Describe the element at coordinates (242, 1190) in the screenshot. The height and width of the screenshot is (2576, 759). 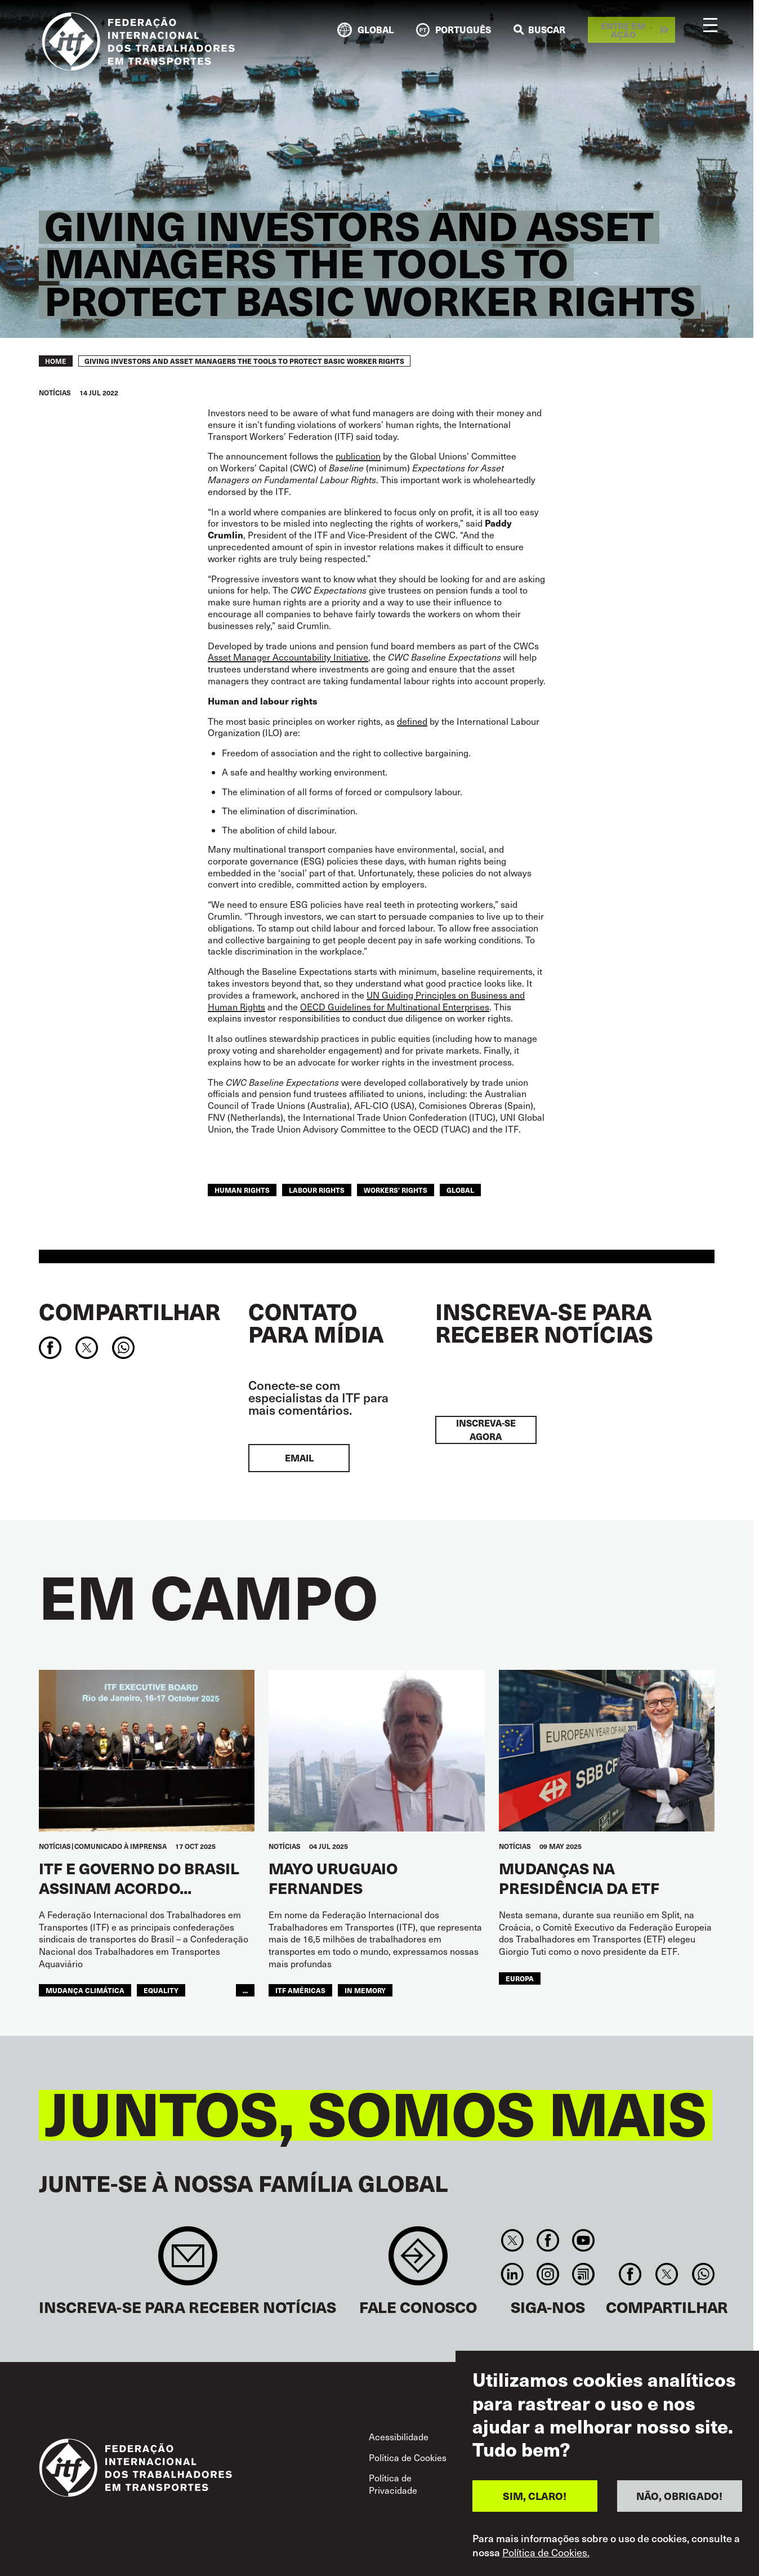
I see `human rights` at that location.